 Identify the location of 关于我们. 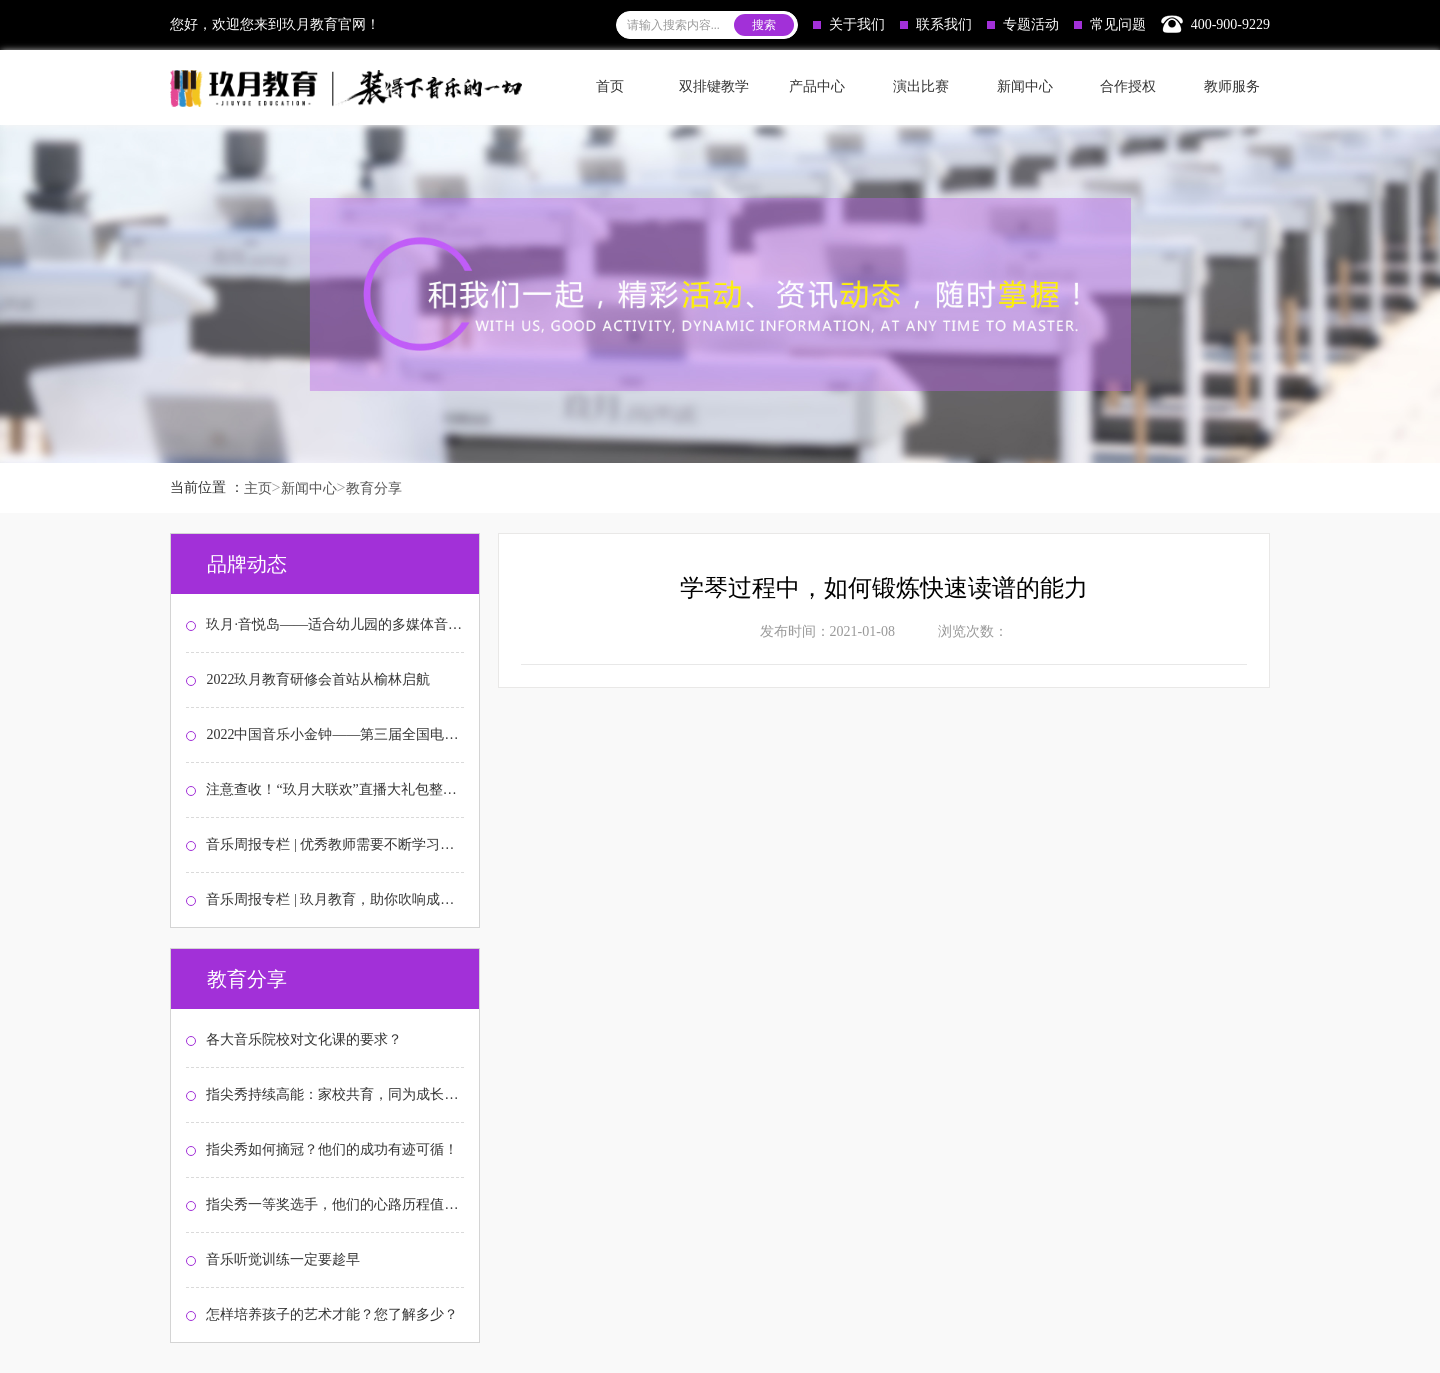
(849, 24).